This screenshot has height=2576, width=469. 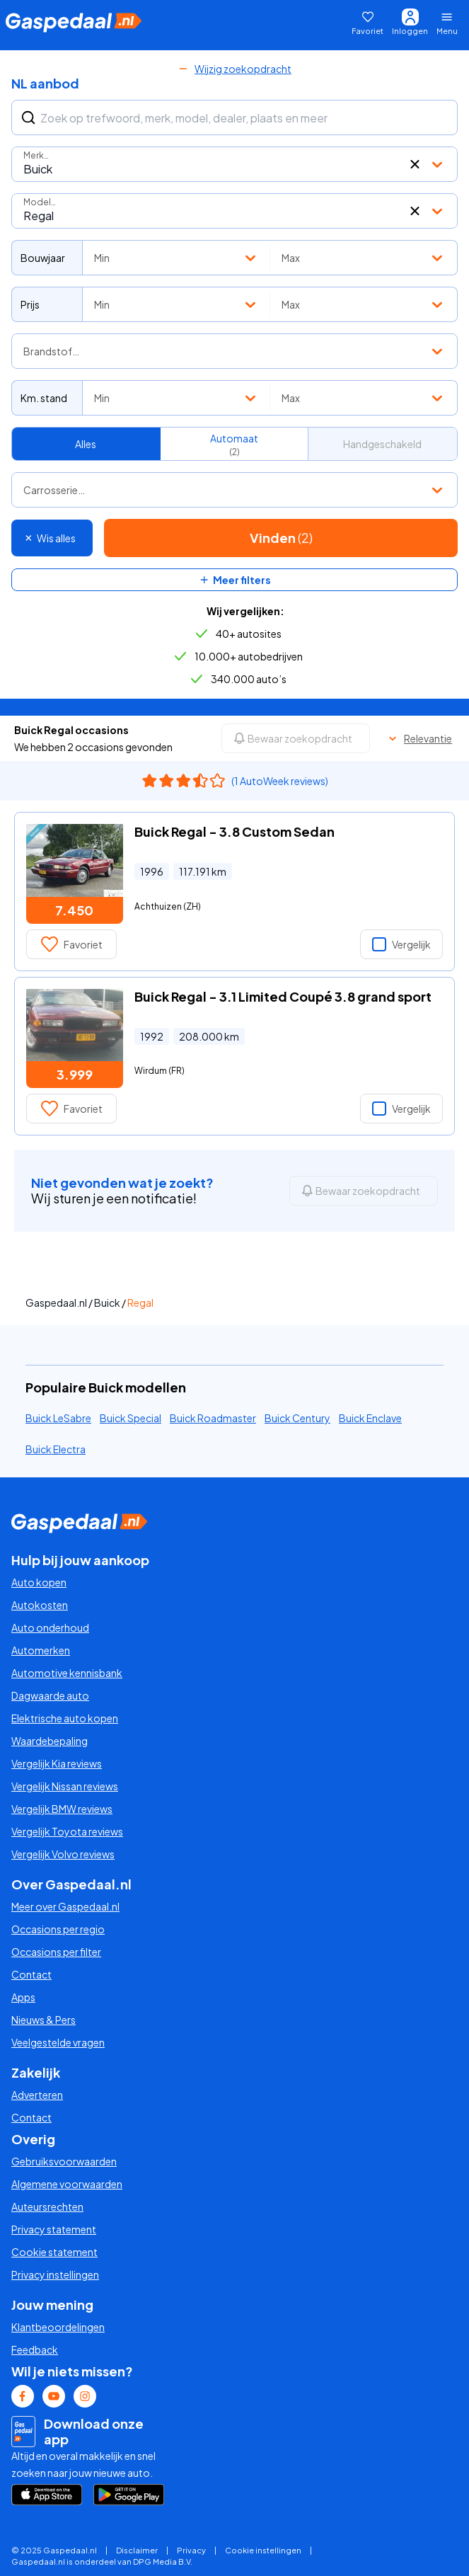 I want to click on Privacy, so click(x=191, y=2550).